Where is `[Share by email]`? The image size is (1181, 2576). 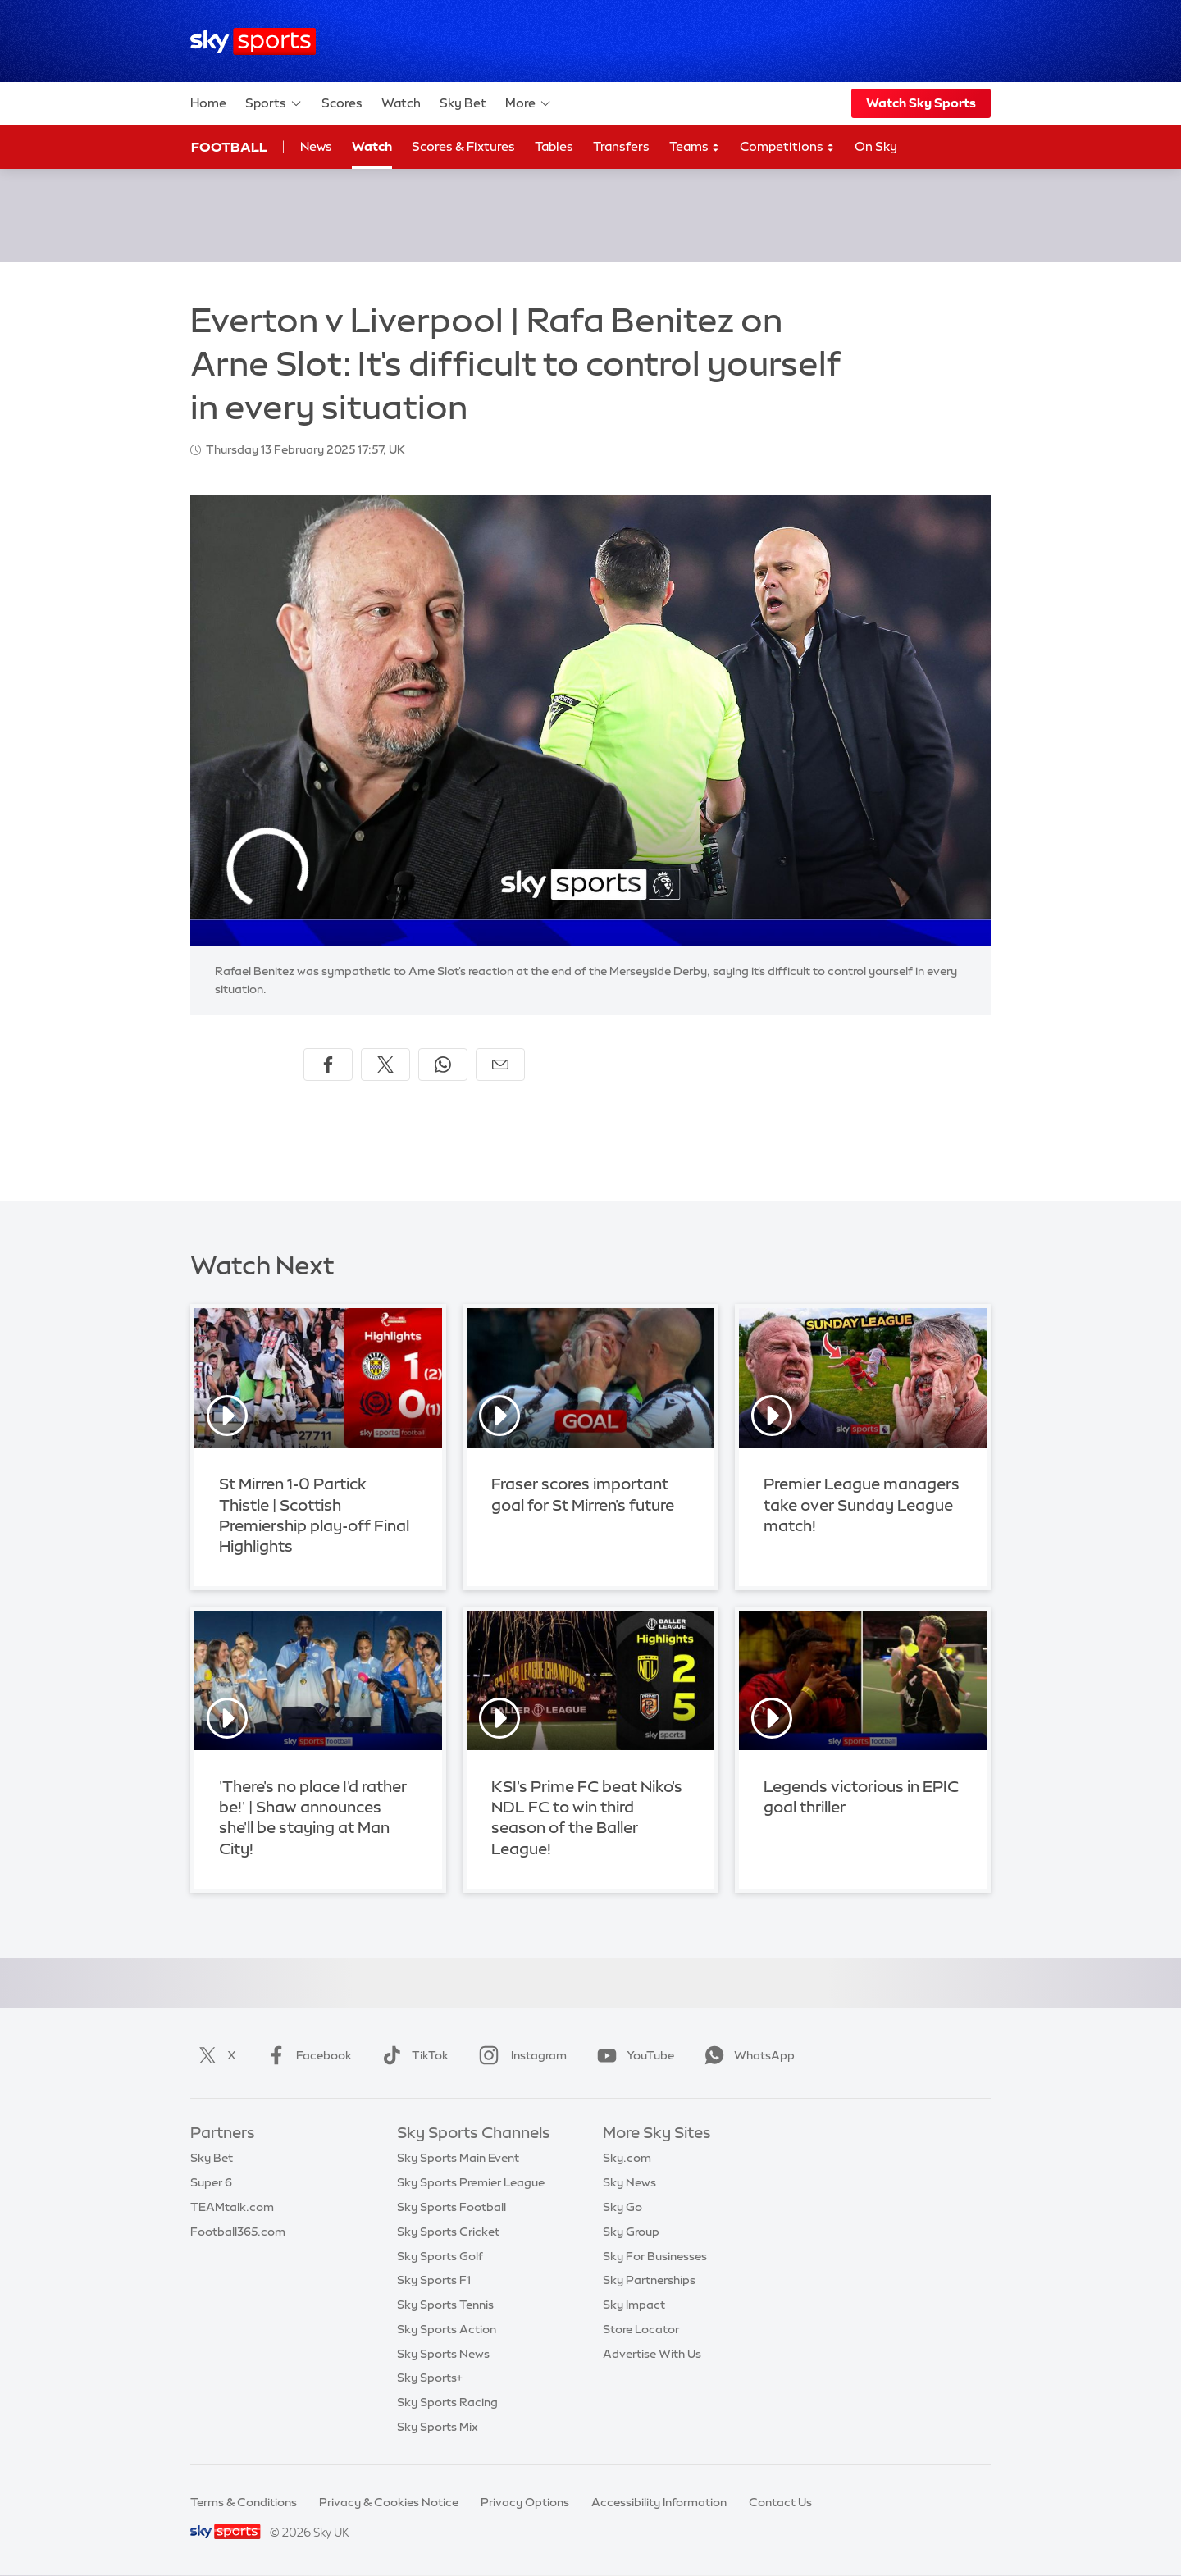 [Share by email] is located at coordinates (500, 1064).